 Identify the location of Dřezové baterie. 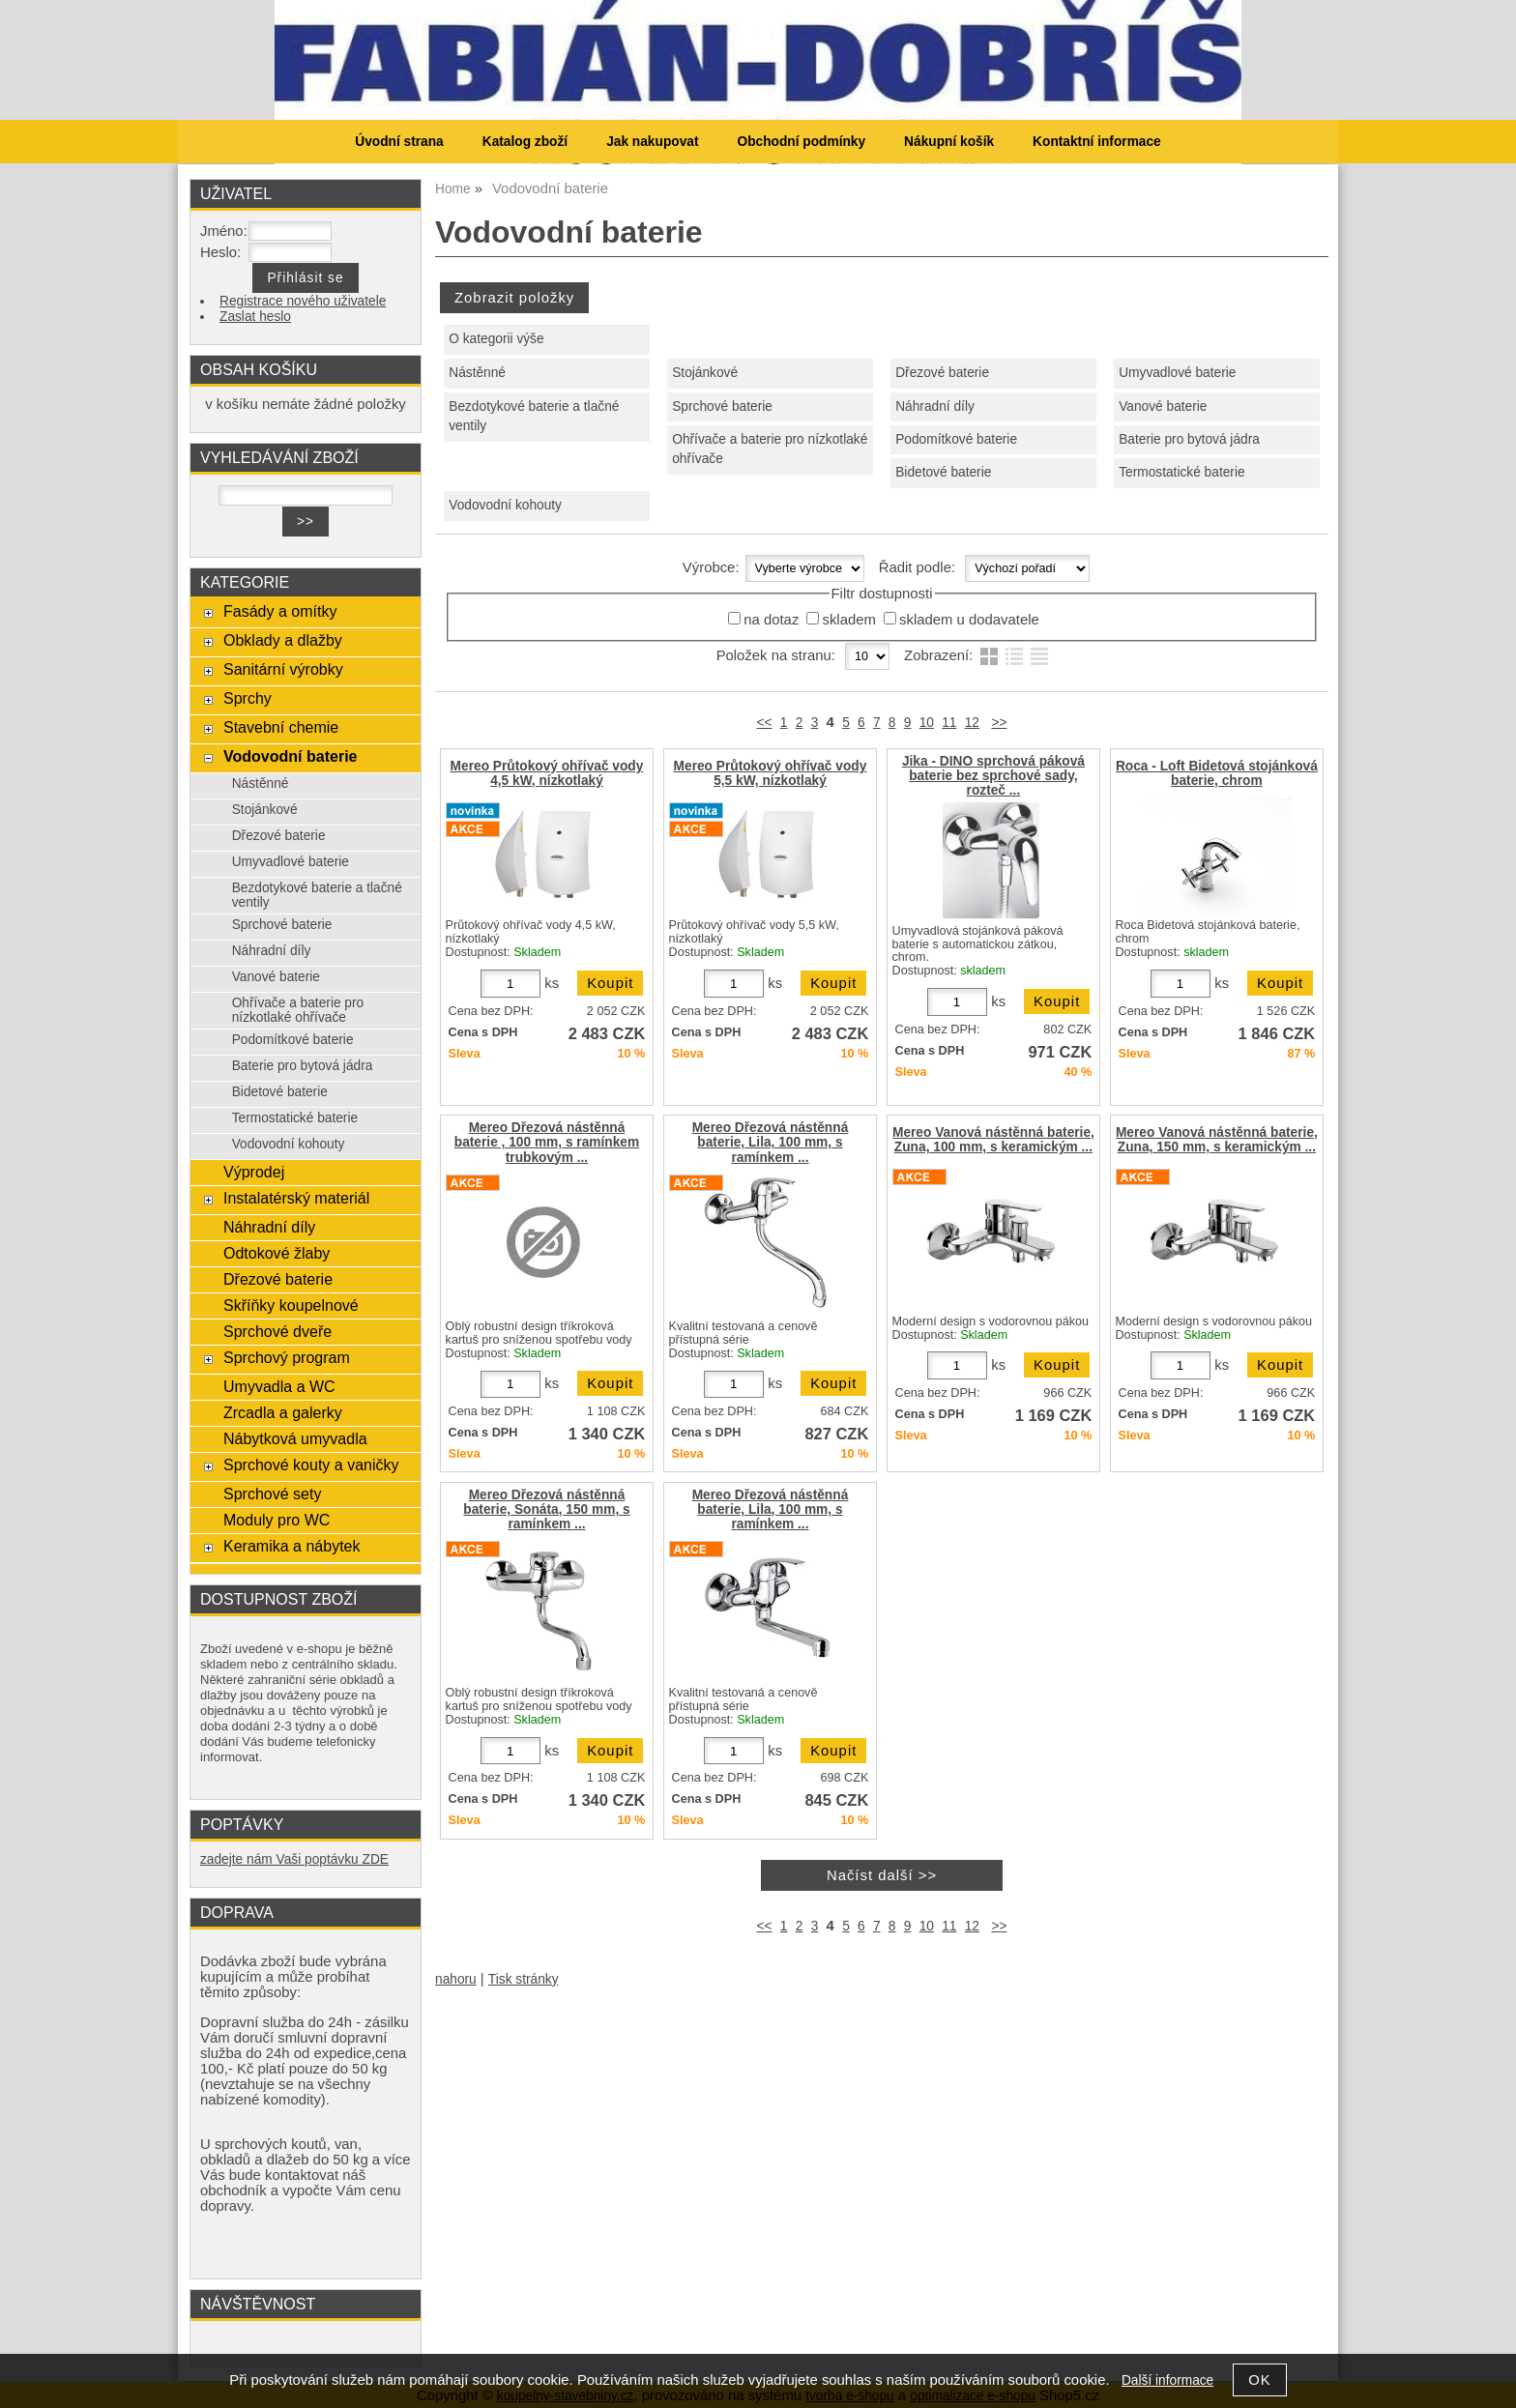
(942, 372).